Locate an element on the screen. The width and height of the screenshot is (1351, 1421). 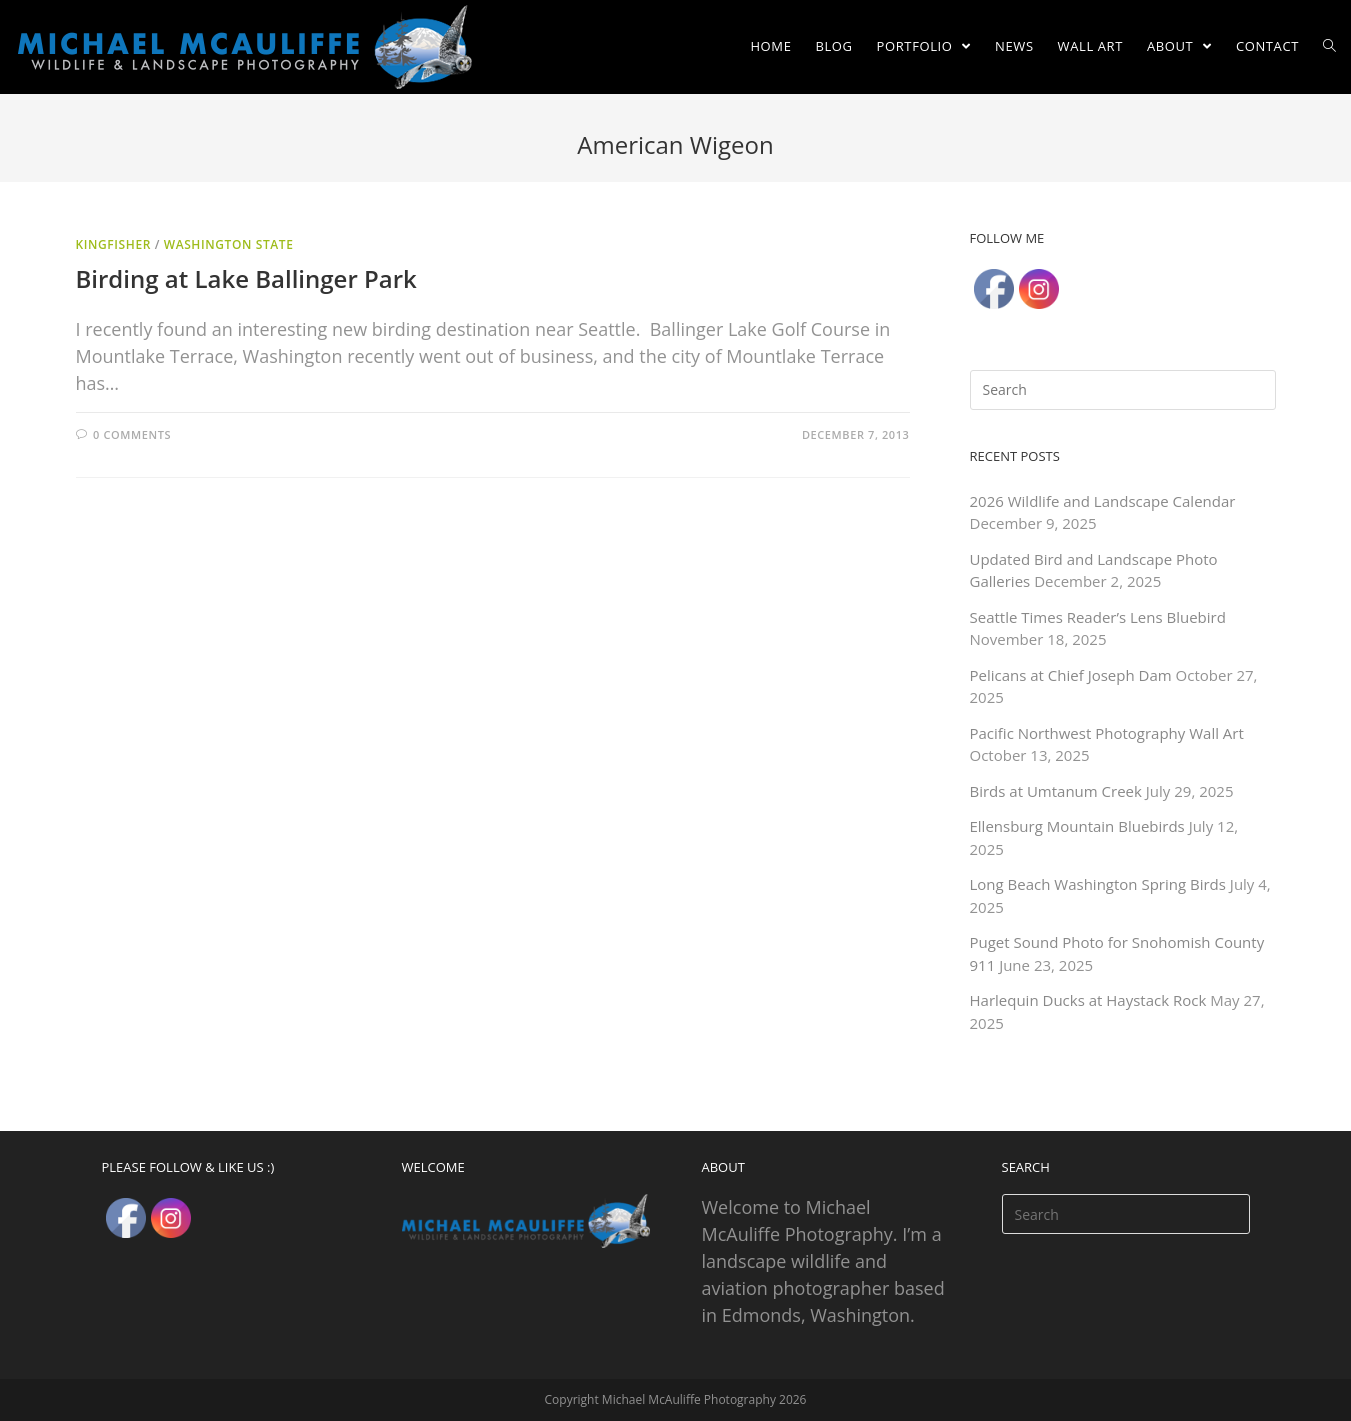
Kingfisher is located at coordinates (113, 244).